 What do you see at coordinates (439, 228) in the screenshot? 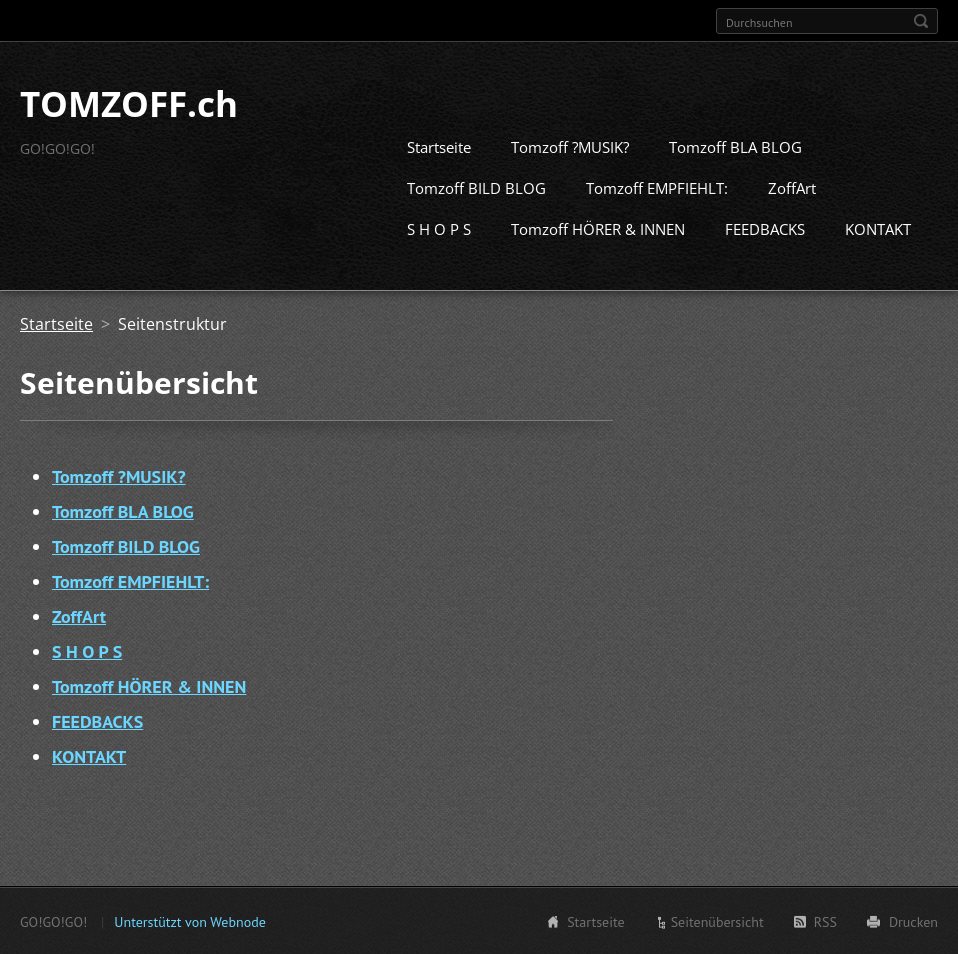
I see `S H O P S` at bounding box center [439, 228].